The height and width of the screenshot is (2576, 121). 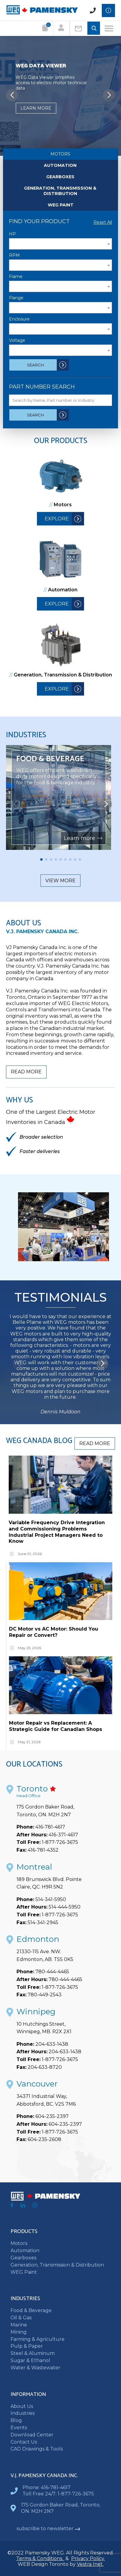 What do you see at coordinates (26, 1072) in the screenshot?
I see `Read more` at bounding box center [26, 1072].